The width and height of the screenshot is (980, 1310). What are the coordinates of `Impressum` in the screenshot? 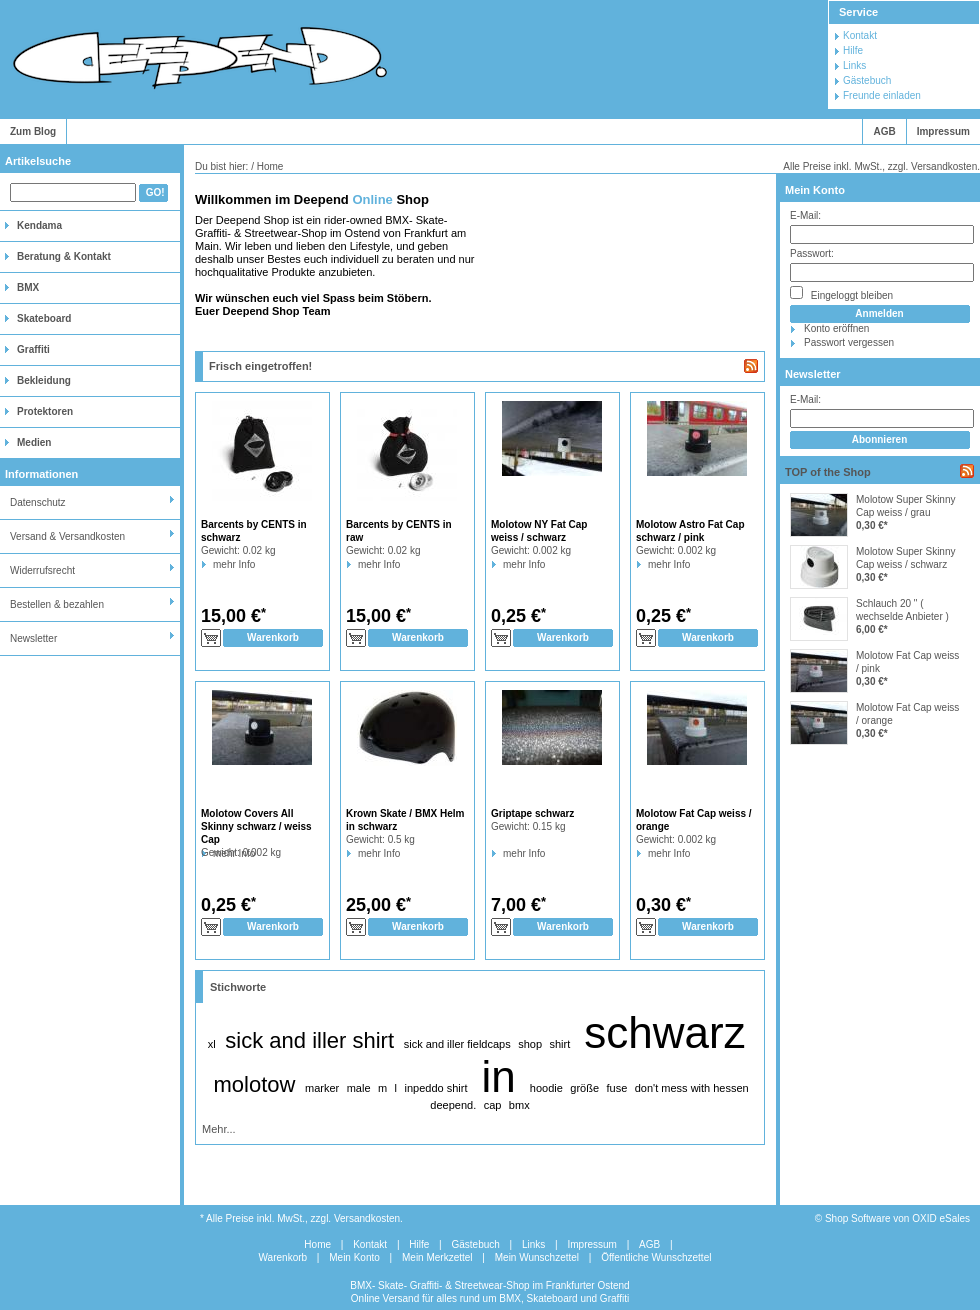 It's located at (943, 131).